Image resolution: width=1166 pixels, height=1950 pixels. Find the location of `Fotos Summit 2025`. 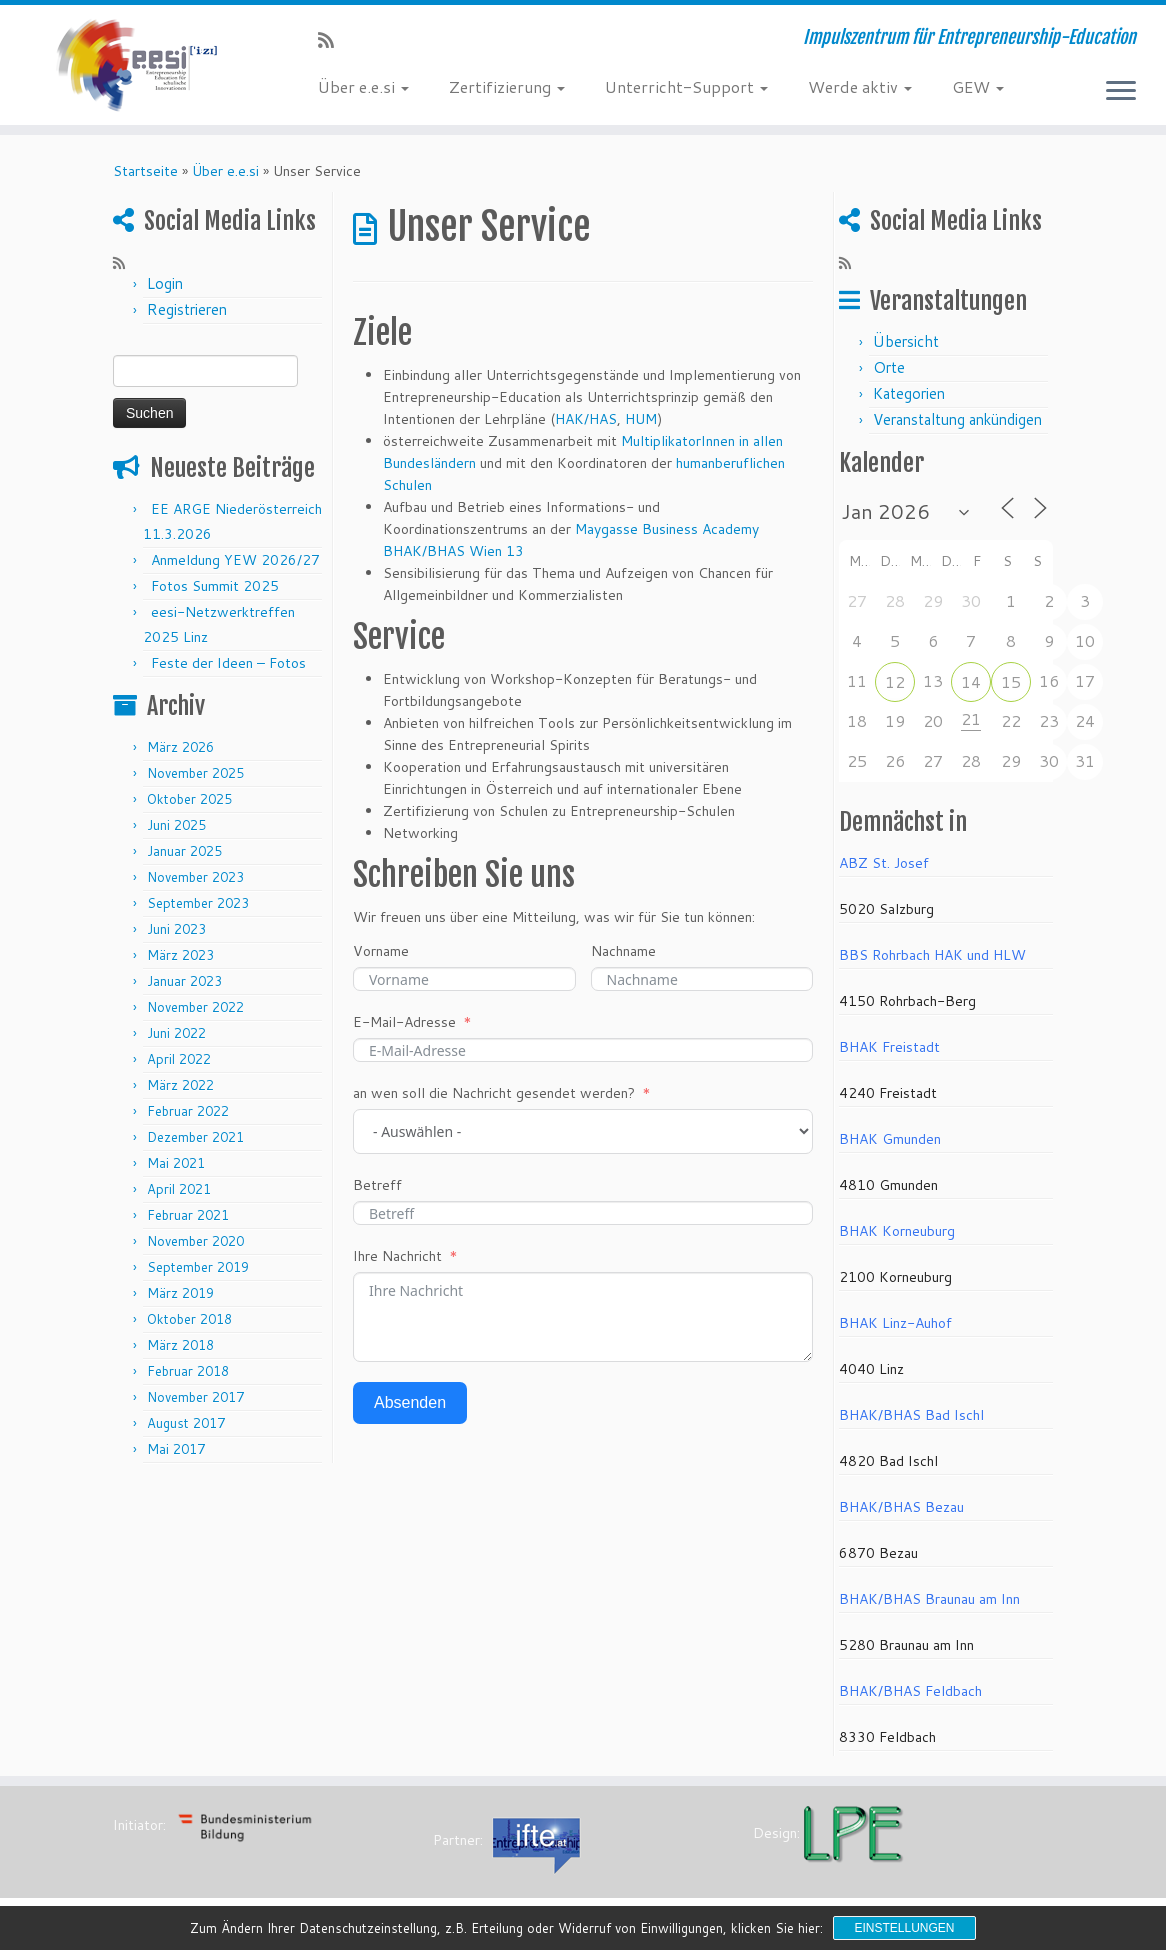

Fotos Summit 2025 is located at coordinates (215, 586).